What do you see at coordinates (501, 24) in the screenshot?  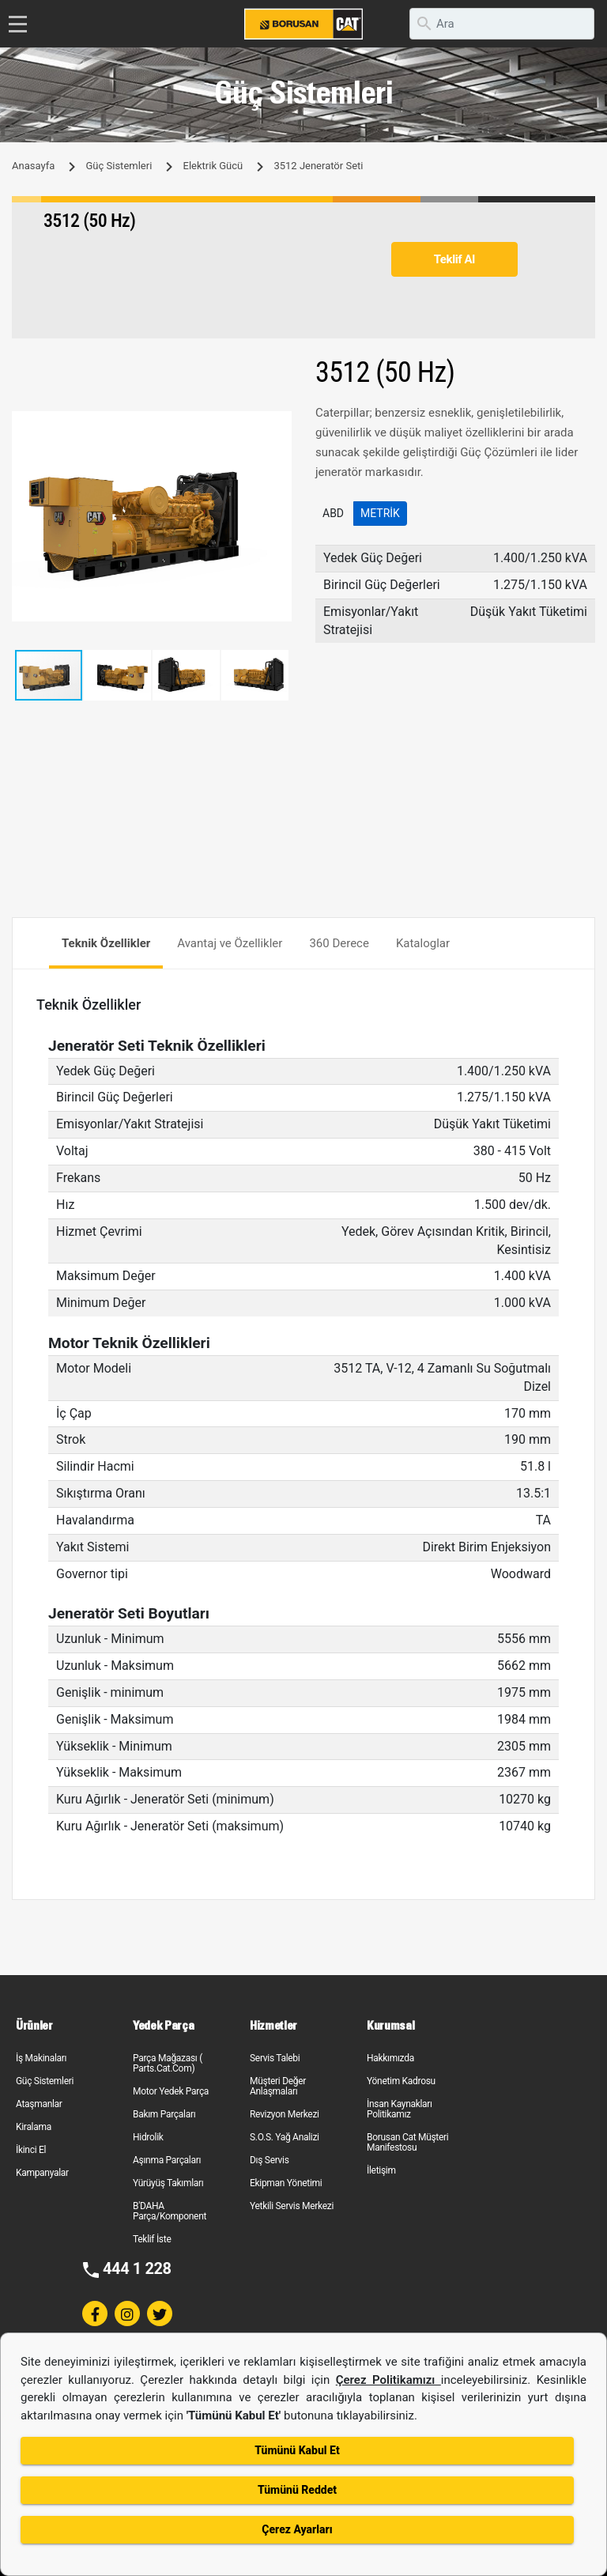 I see `[search]` at bounding box center [501, 24].